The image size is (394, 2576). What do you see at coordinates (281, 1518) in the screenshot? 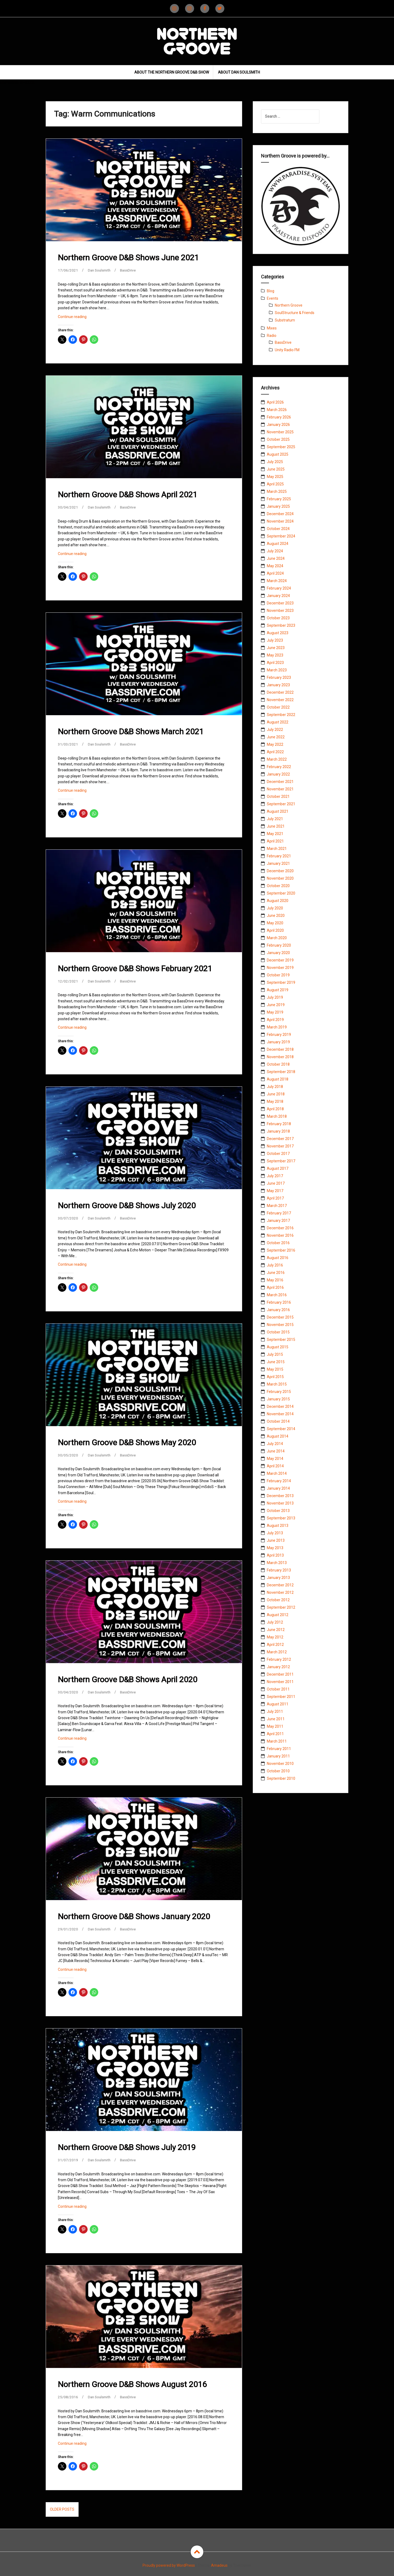
I see `September 2013` at bounding box center [281, 1518].